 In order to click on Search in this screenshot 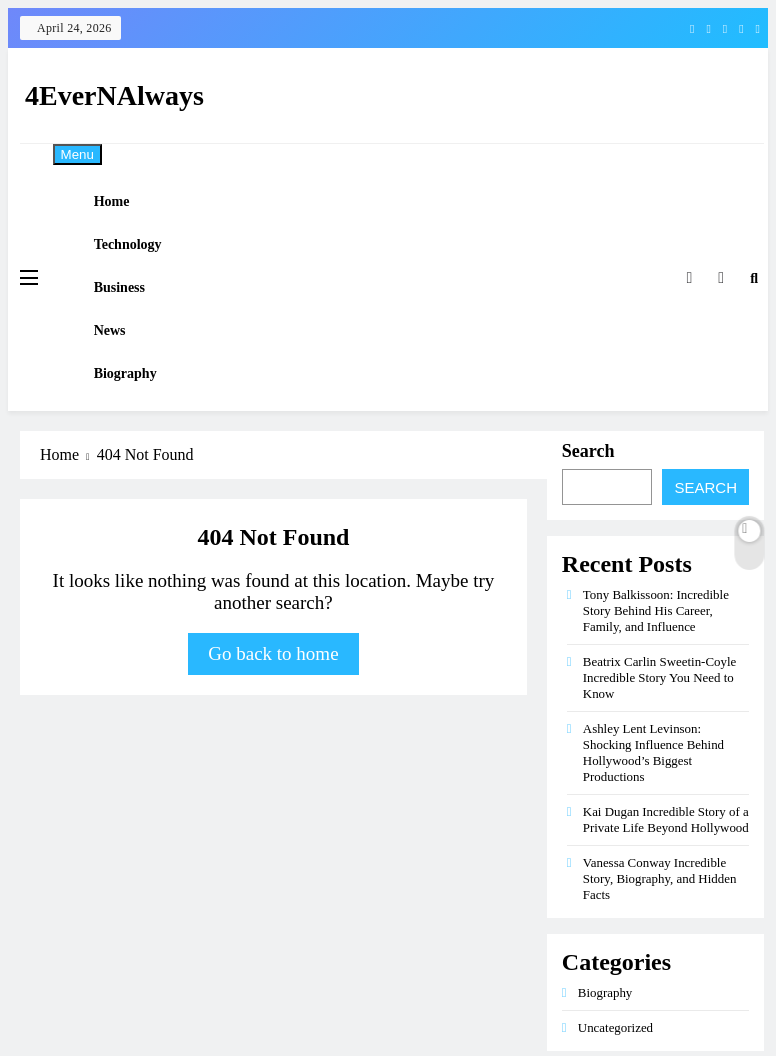, I will do `click(588, 507)`.